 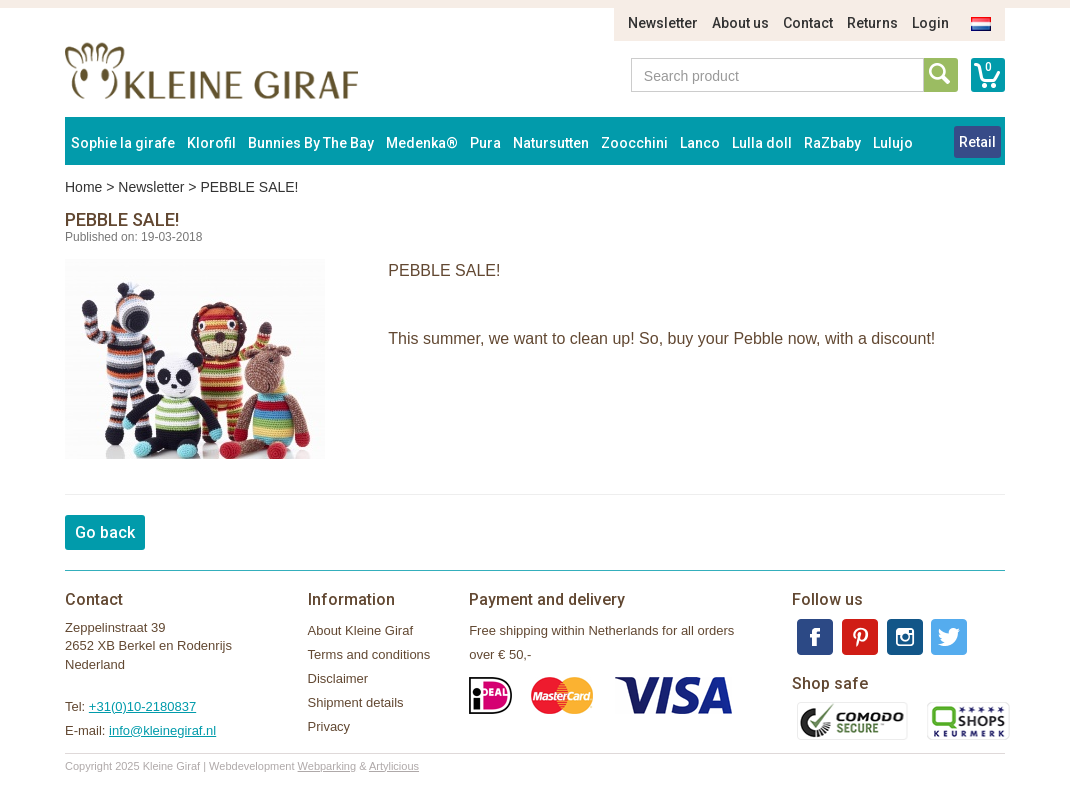 I want to click on Home, so click(x=83, y=187).